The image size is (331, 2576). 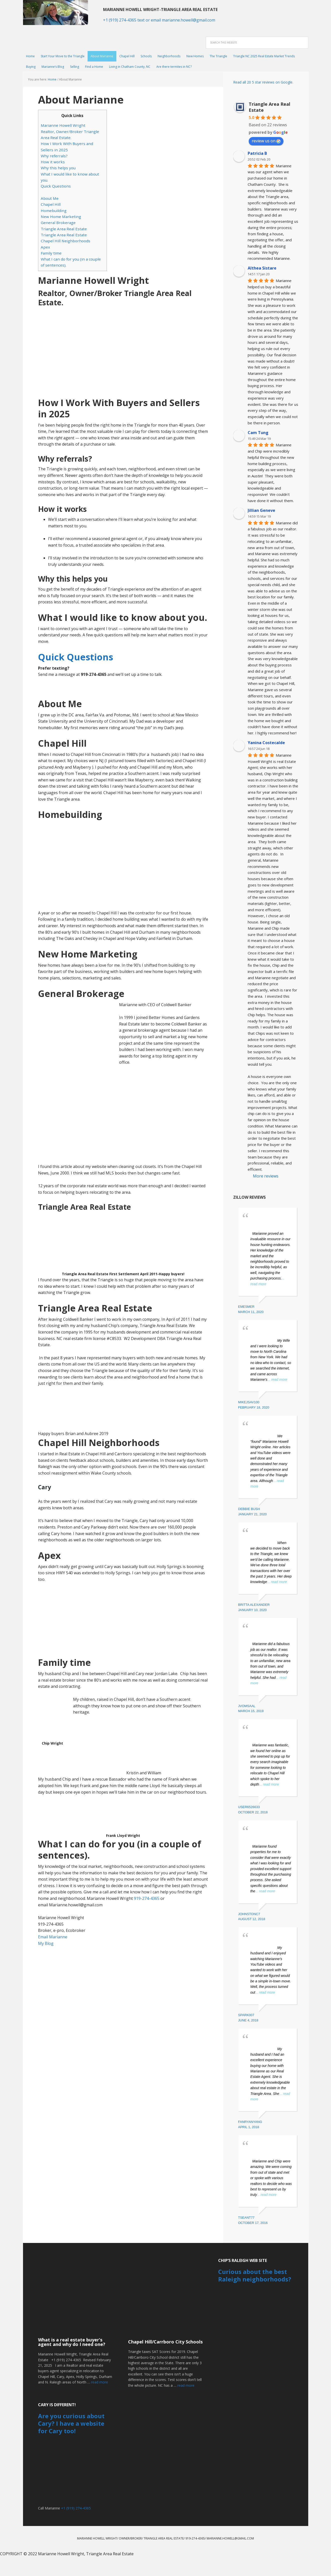 I want to click on Jillian Geneve, so click(x=261, y=529).